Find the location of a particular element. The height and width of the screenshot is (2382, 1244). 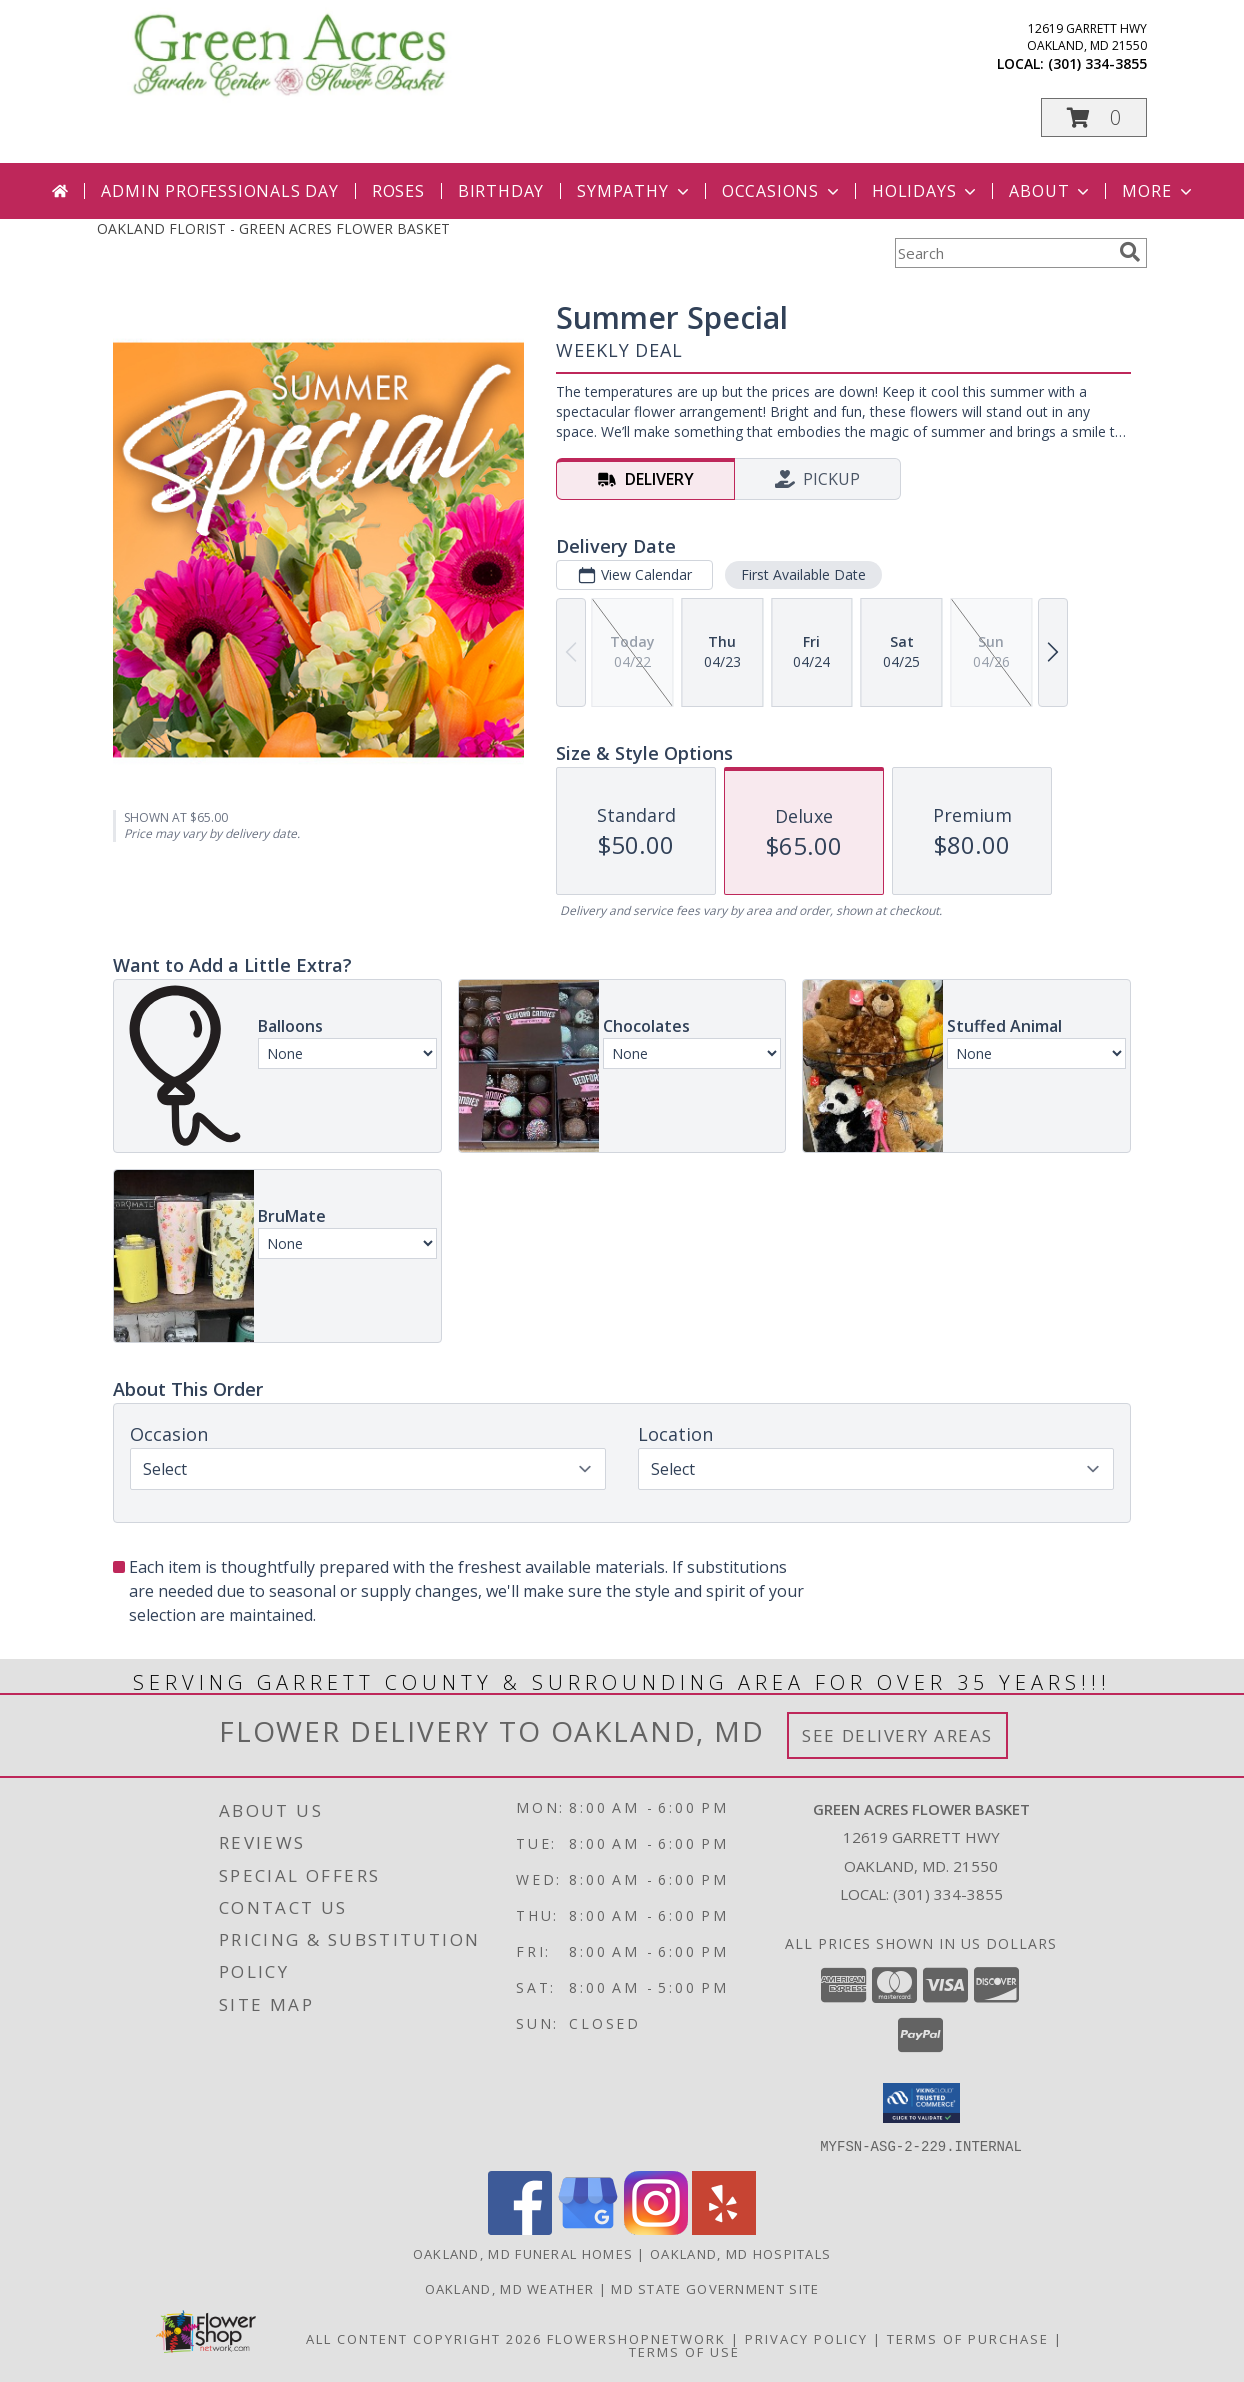

[View our Google Business Page] is located at coordinates (588, 2228).